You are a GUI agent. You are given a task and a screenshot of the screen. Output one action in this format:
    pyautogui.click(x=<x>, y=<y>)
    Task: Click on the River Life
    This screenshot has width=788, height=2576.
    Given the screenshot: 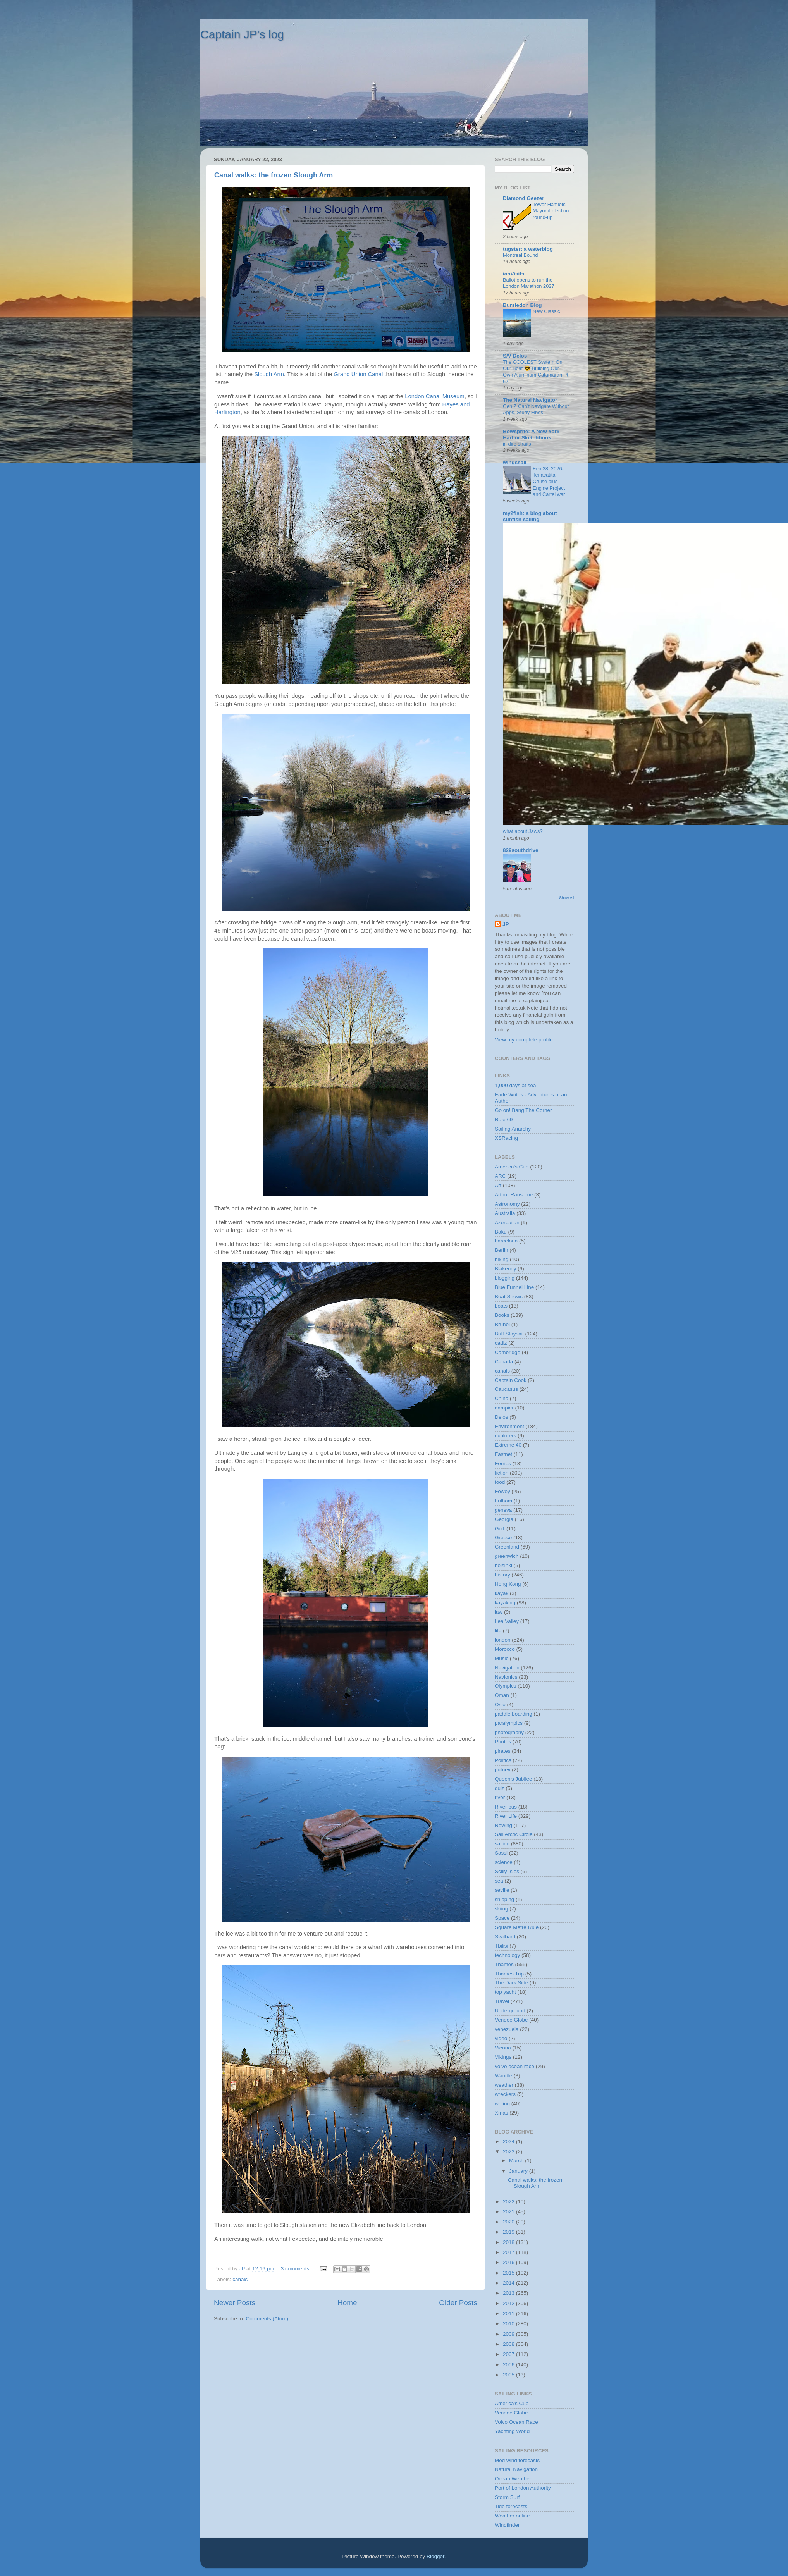 What is the action you would take?
    pyautogui.click(x=506, y=1816)
    